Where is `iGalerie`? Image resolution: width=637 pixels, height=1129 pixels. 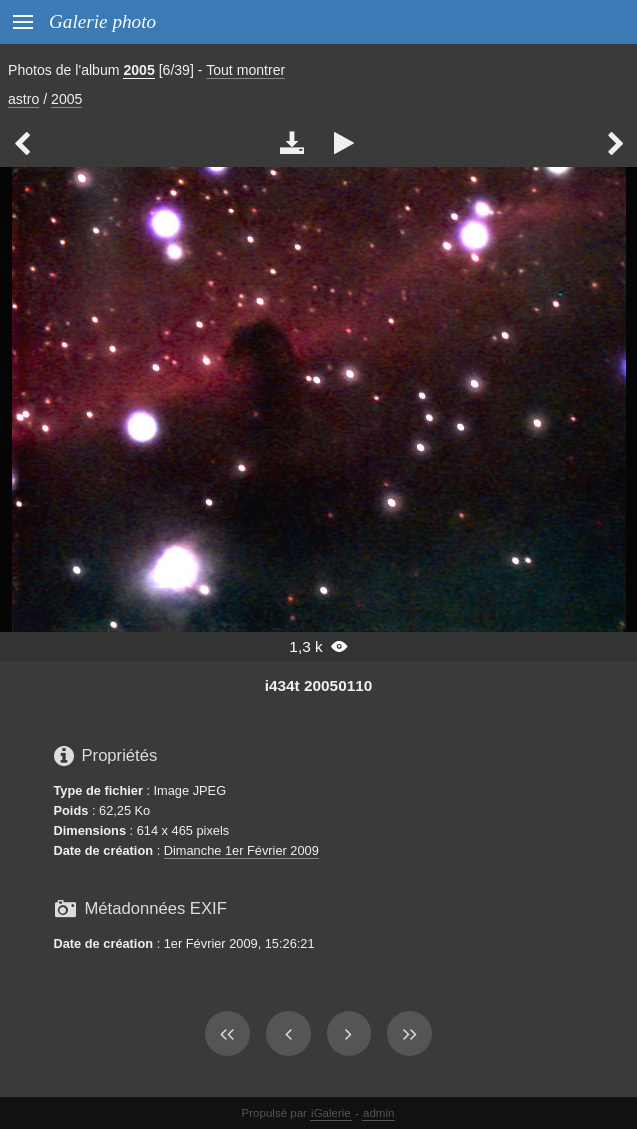
iGalerie is located at coordinates (331, 1113).